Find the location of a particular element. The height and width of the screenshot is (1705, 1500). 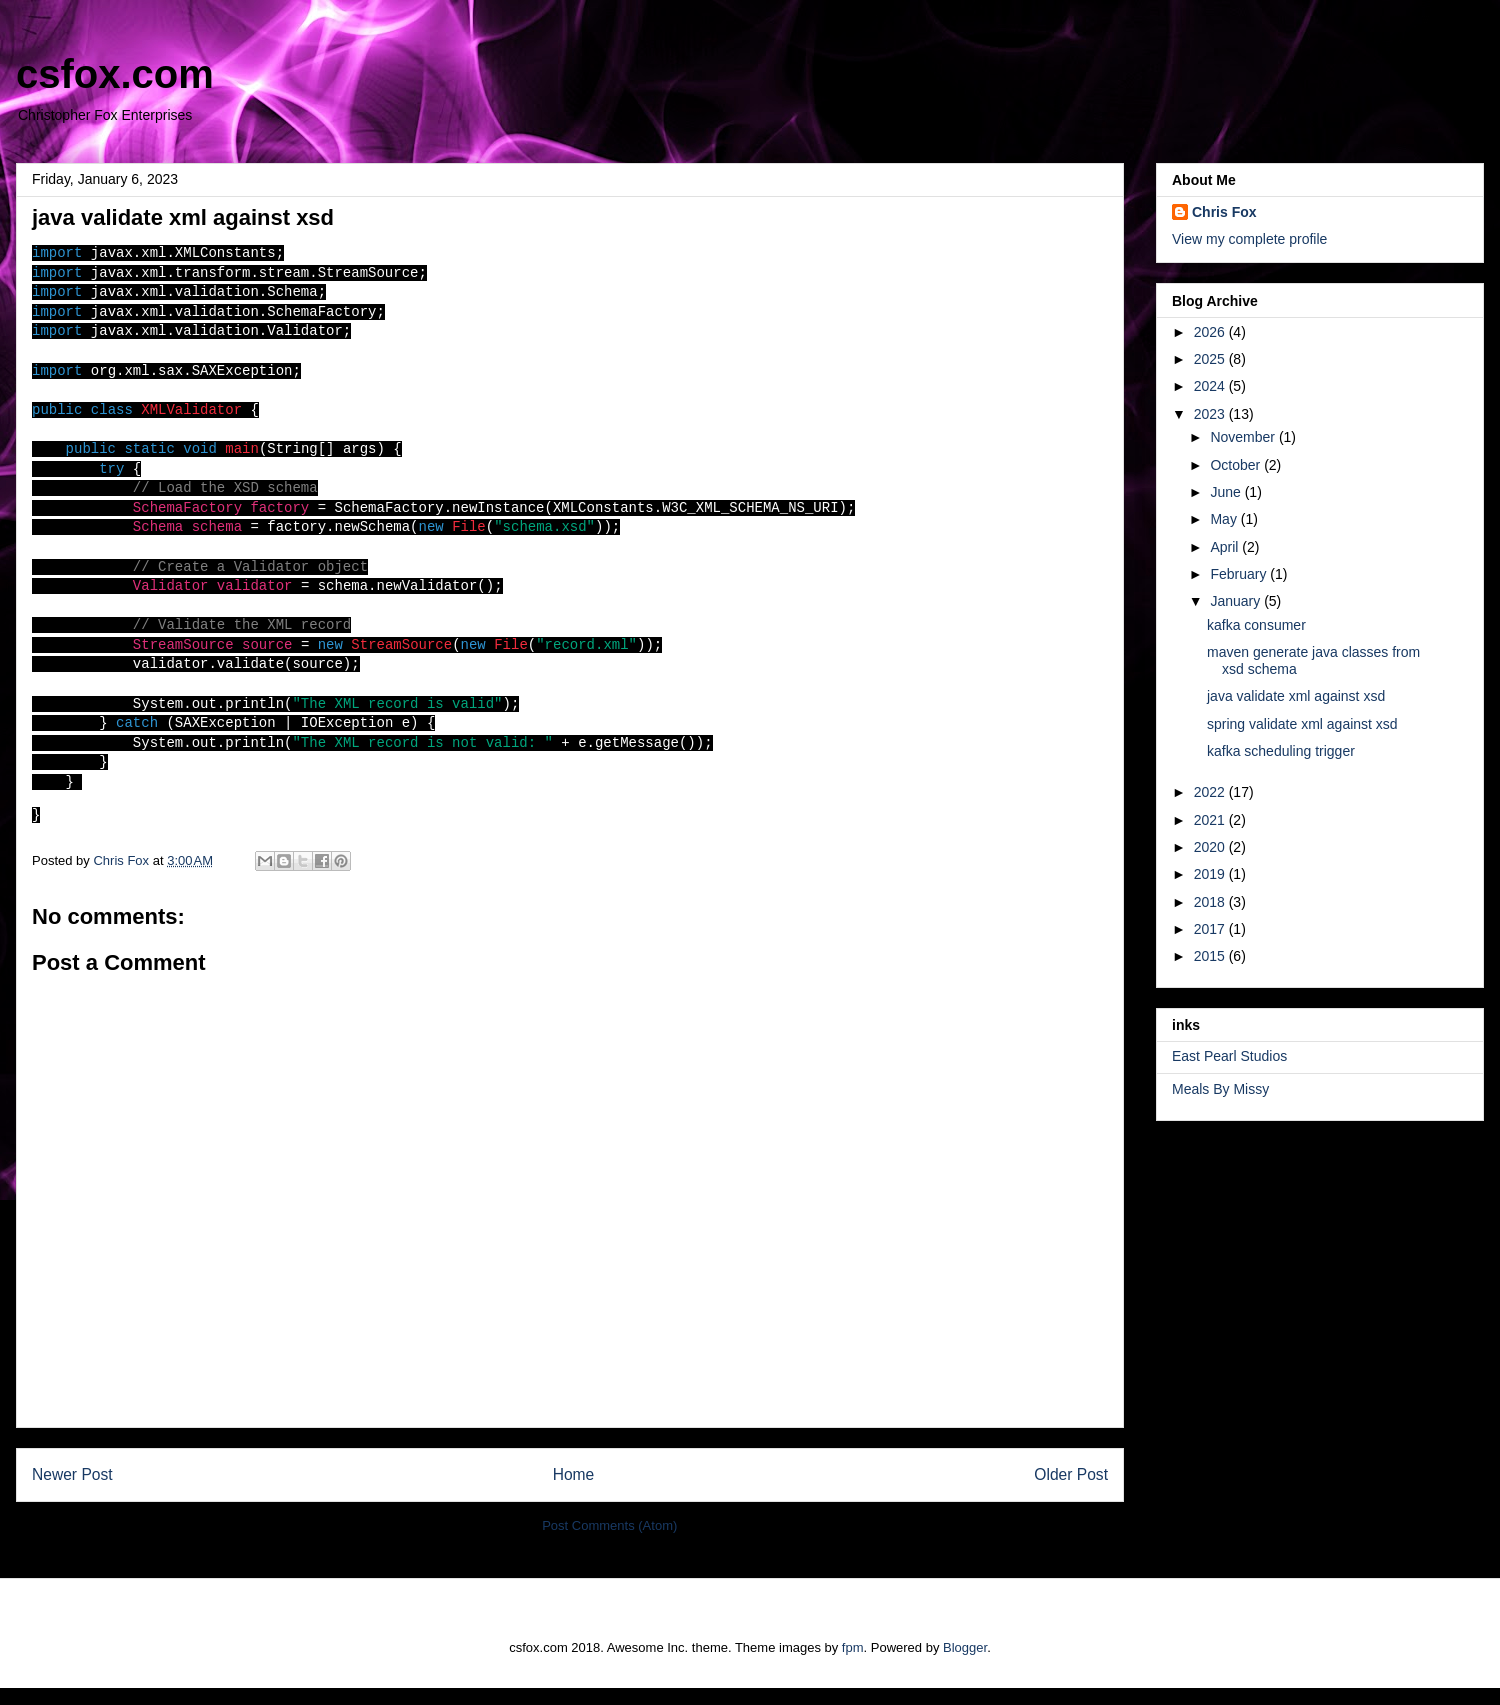

May is located at coordinates (1225, 519).